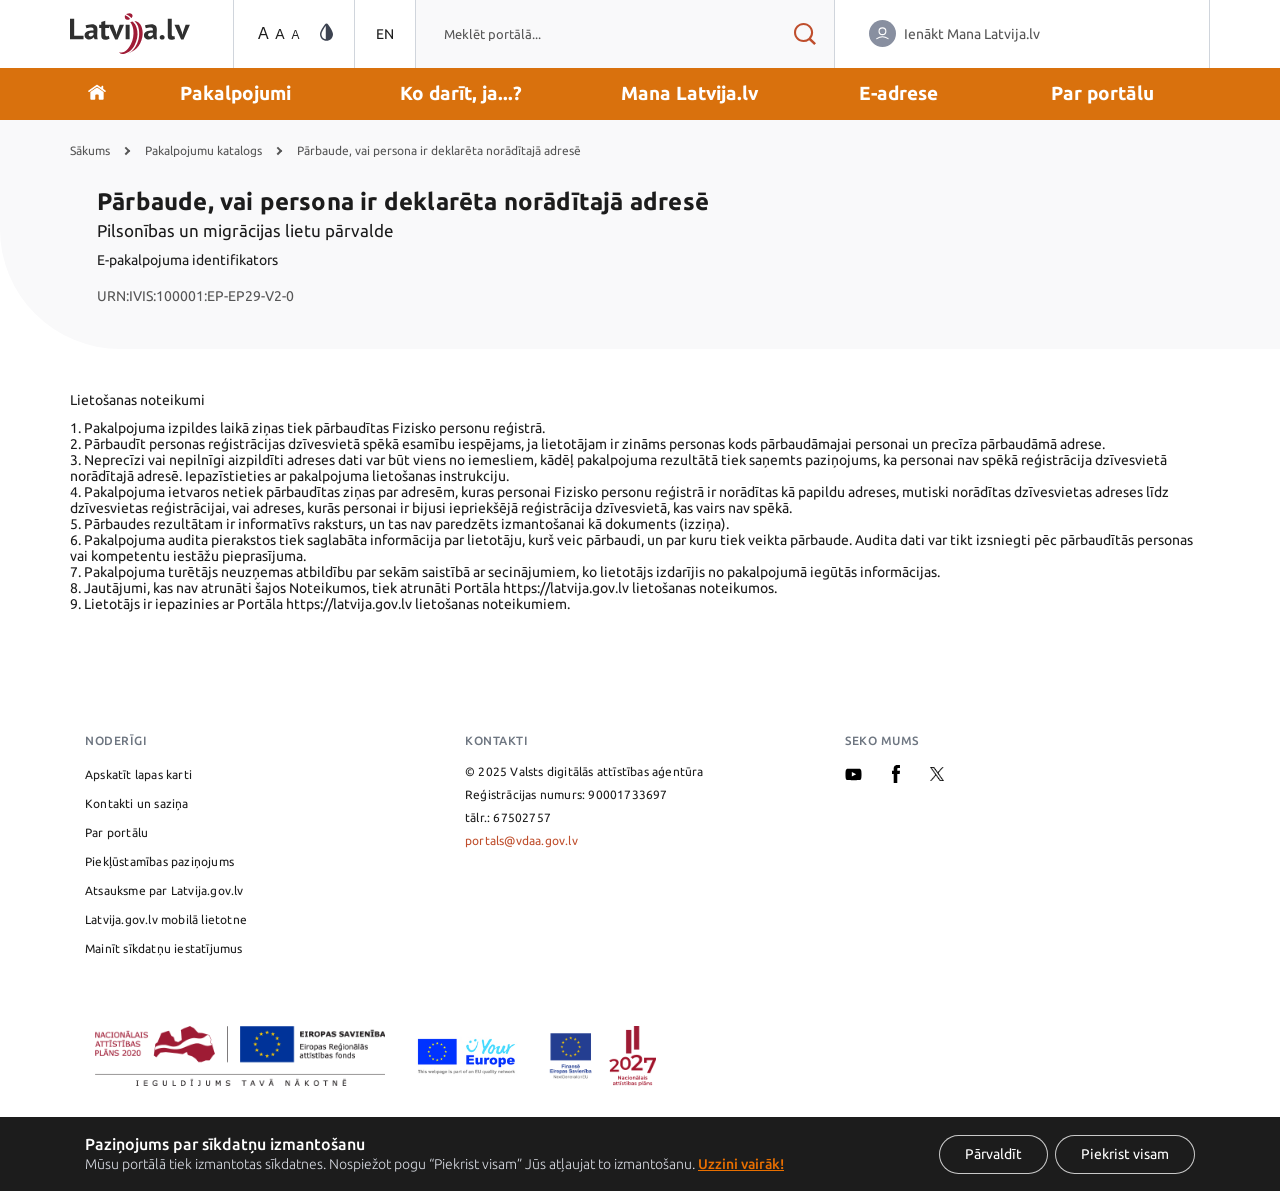 The height and width of the screenshot is (1191, 1280). What do you see at coordinates (164, 948) in the screenshot?
I see `Mainīt sīkdatņu iestatījumus` at bounding box center [164, 948].